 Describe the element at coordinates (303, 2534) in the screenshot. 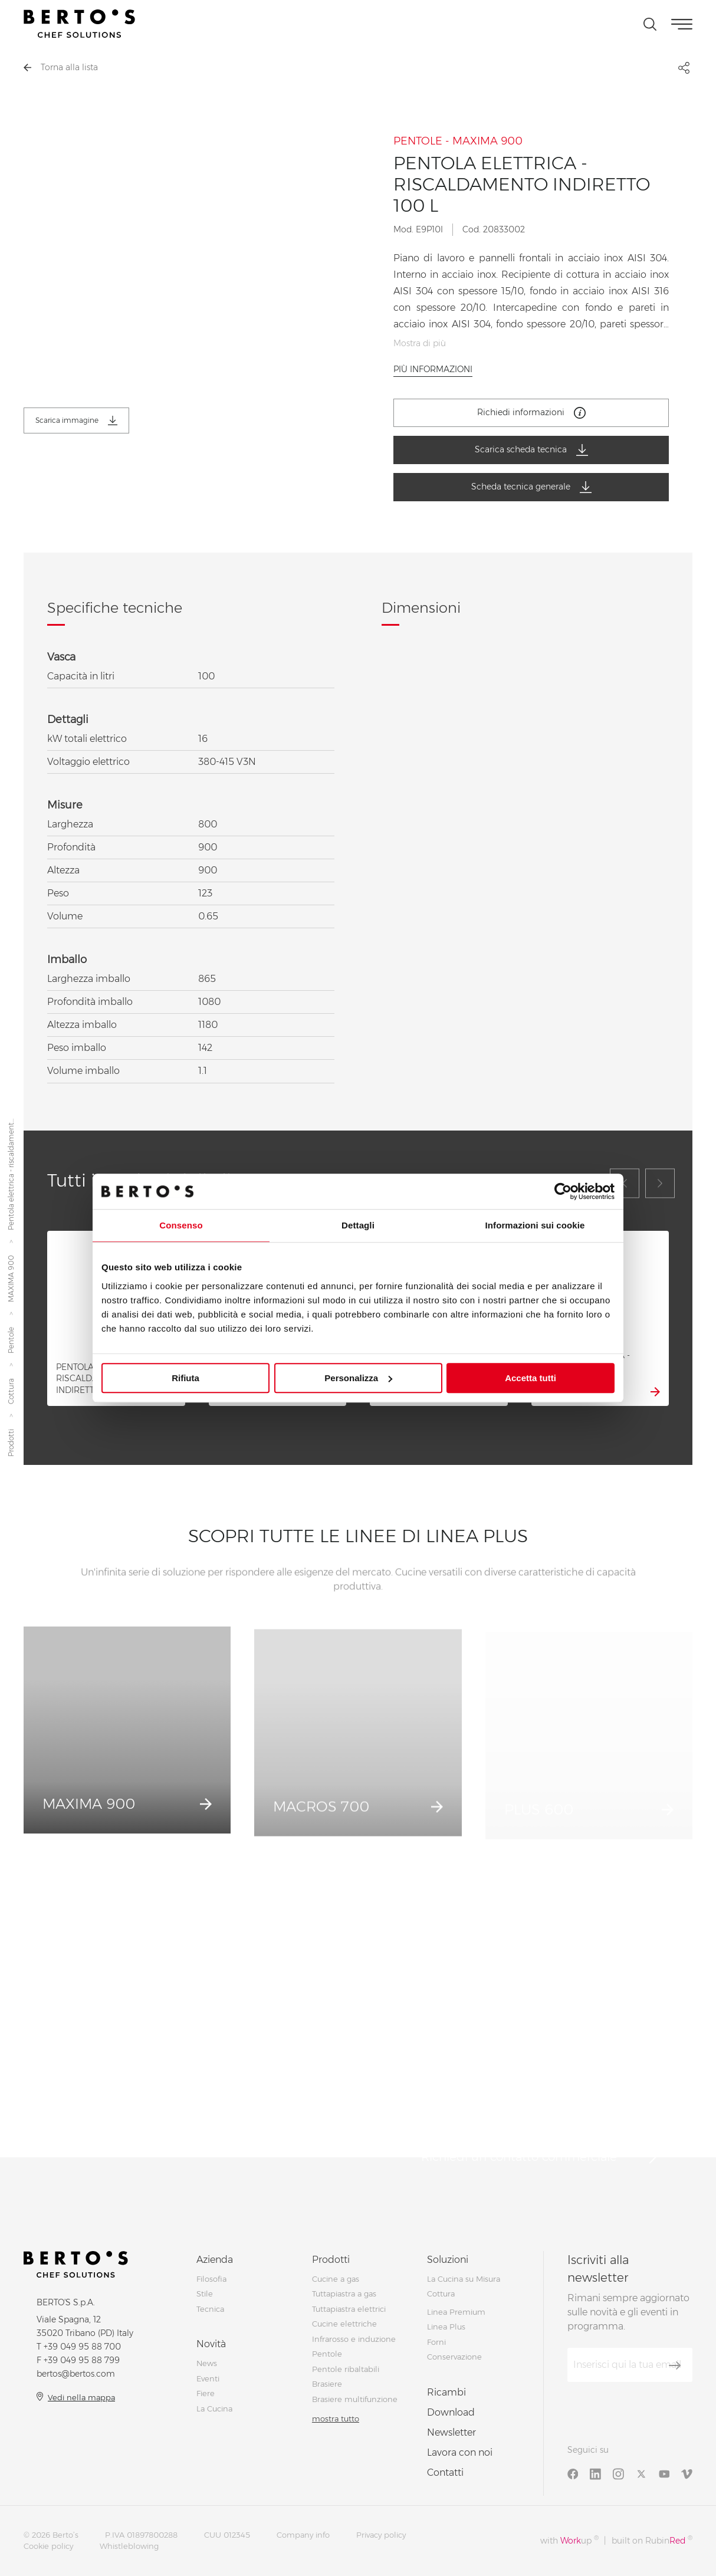

I see `Company info` at that location.